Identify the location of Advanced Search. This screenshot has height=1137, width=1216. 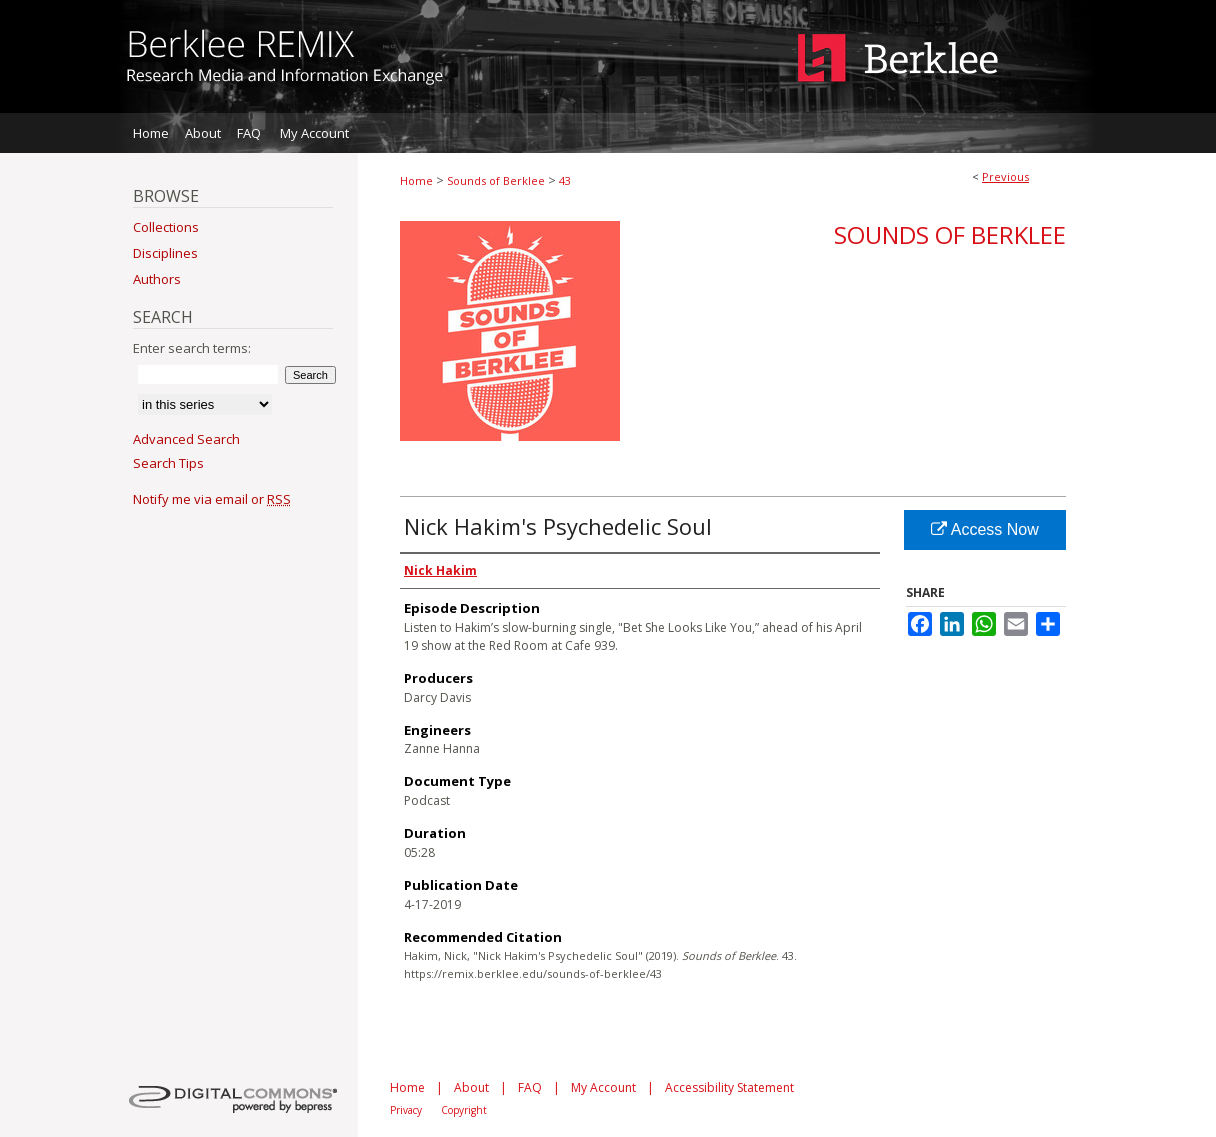
(186, 439).